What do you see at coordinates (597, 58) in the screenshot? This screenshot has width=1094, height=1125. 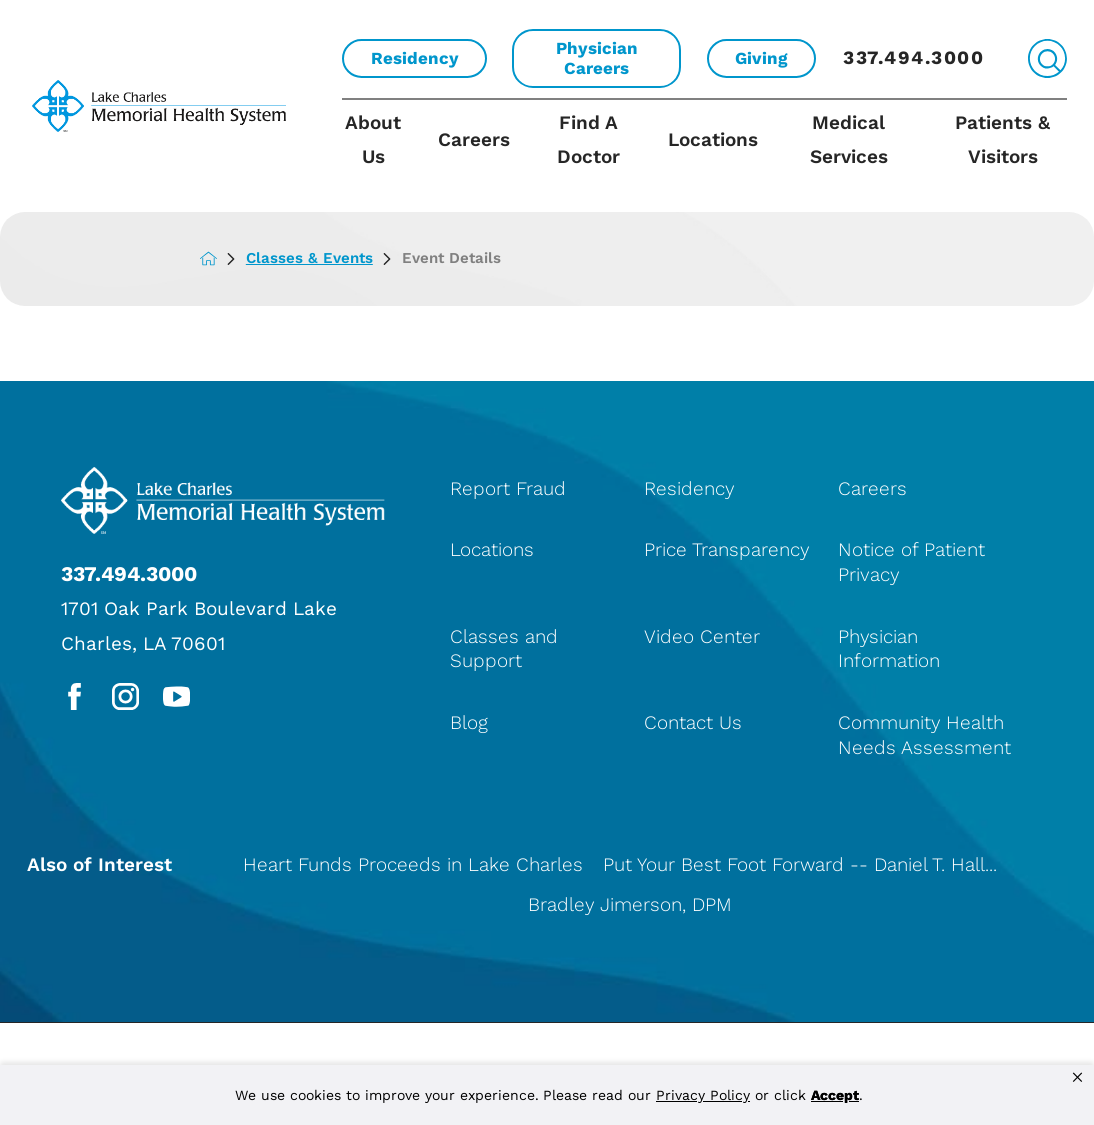 I see `Physician Careers` at bounding box center [597, 58].